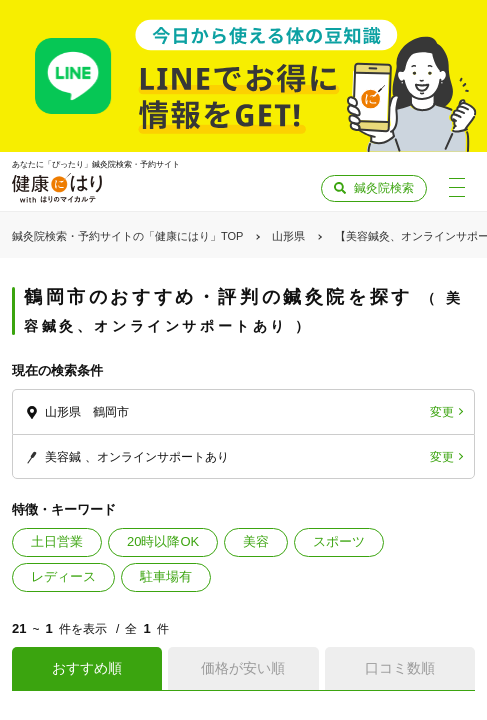  I want to click on 変更, so click(442, 412).